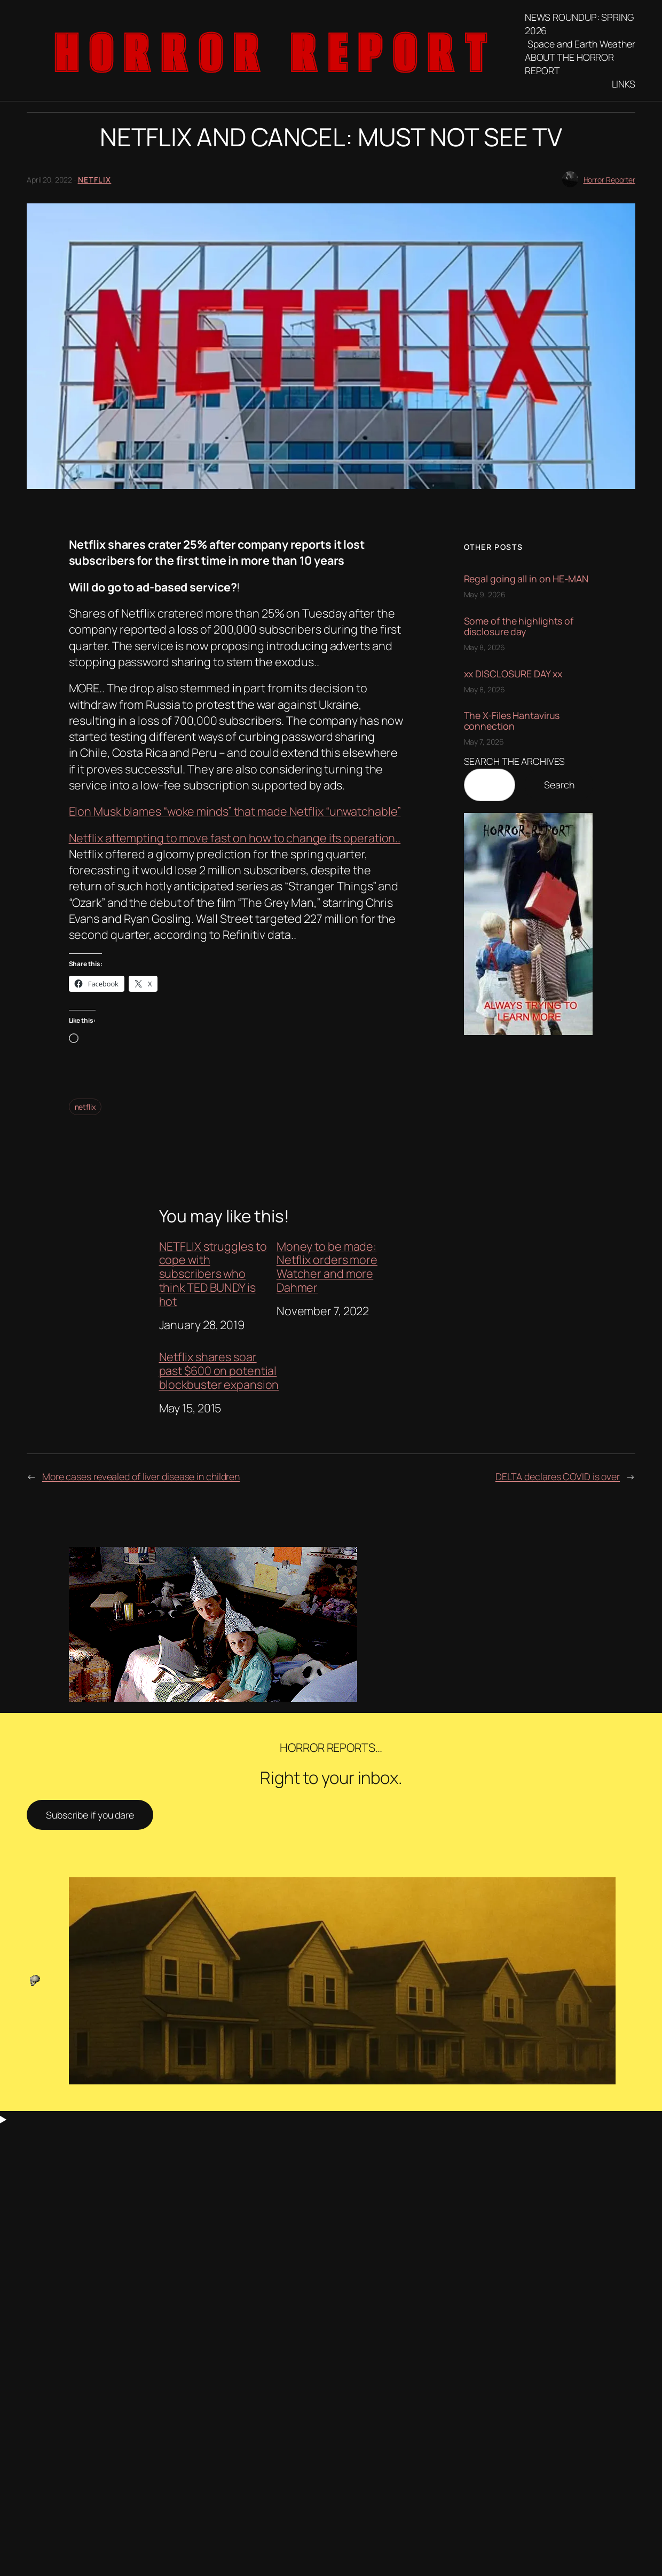 Image resolution: width=662 pixels, height=2576 pixels. I want to click on xx DISCLOSURE DAY xx, so click(513, 673).